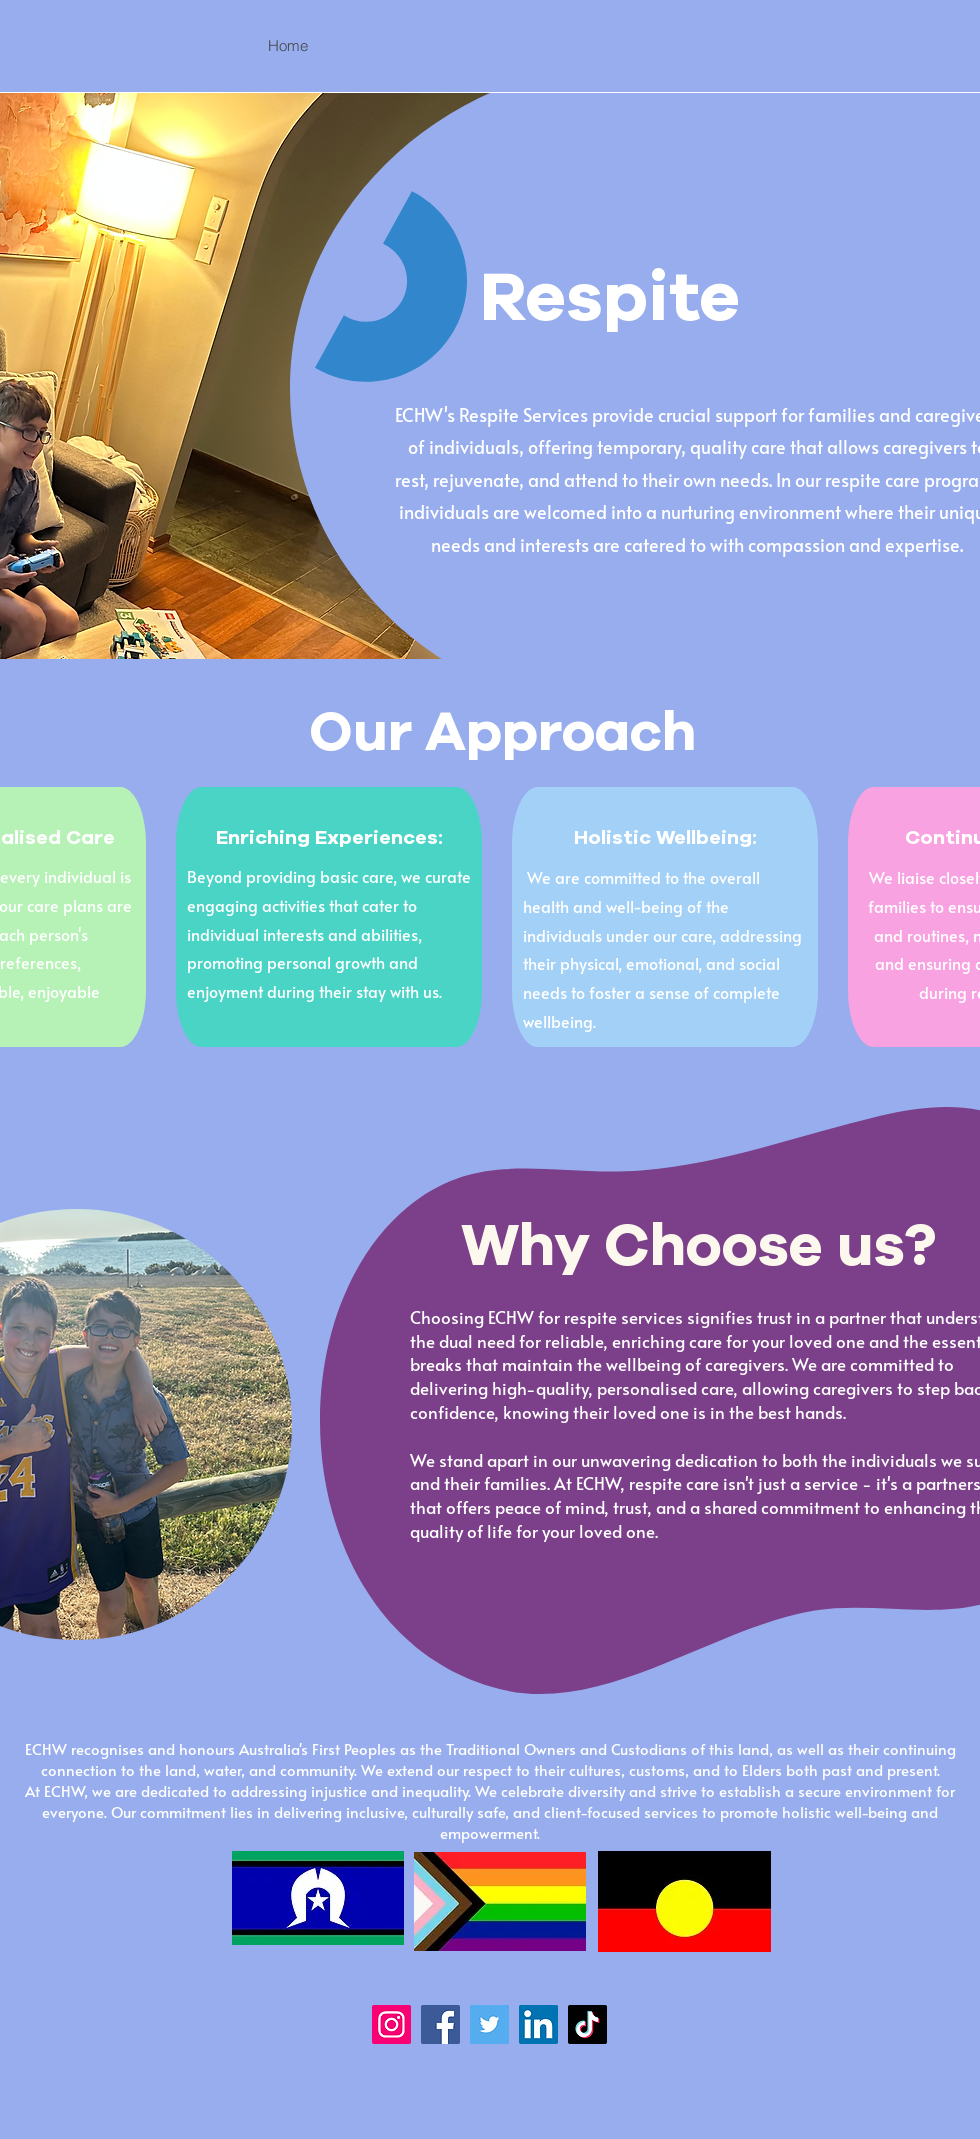  Describe the element at coordinates (391, 2024) in the screenshot. I see `[Instagram]` at that location.